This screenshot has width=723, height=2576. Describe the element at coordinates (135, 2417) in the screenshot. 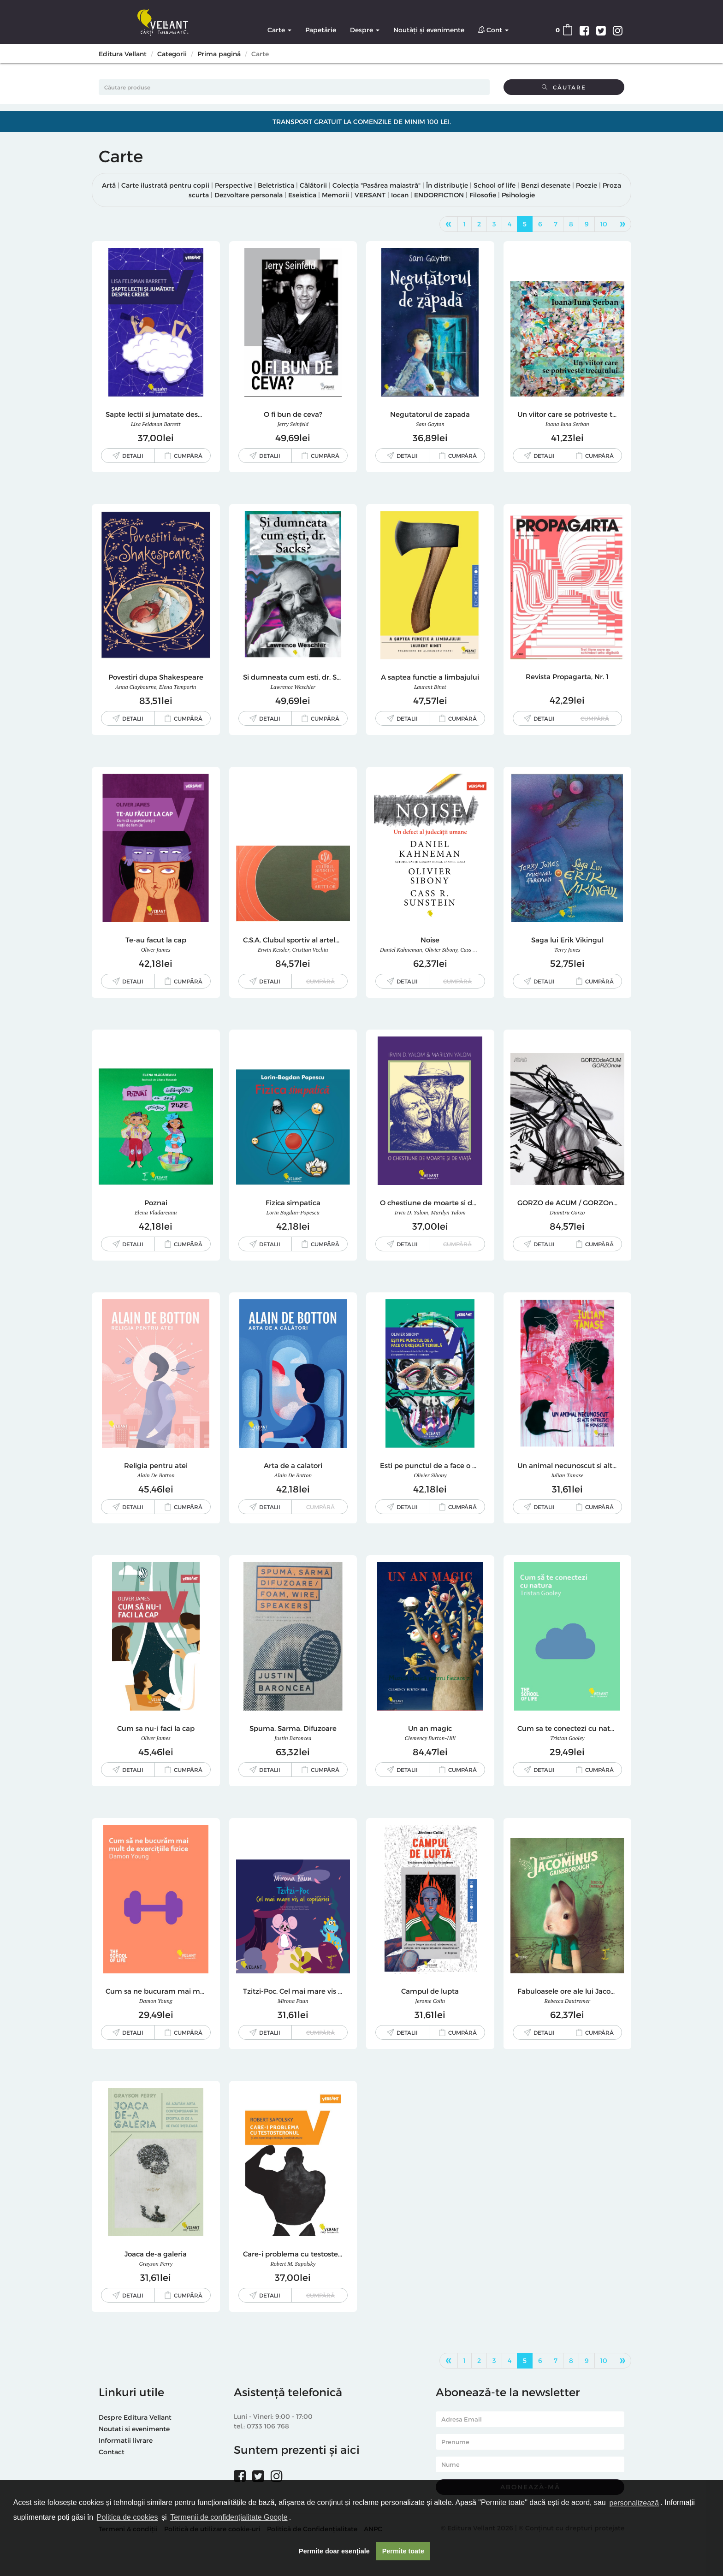

I see `Despre Editura Vellant` at that location.